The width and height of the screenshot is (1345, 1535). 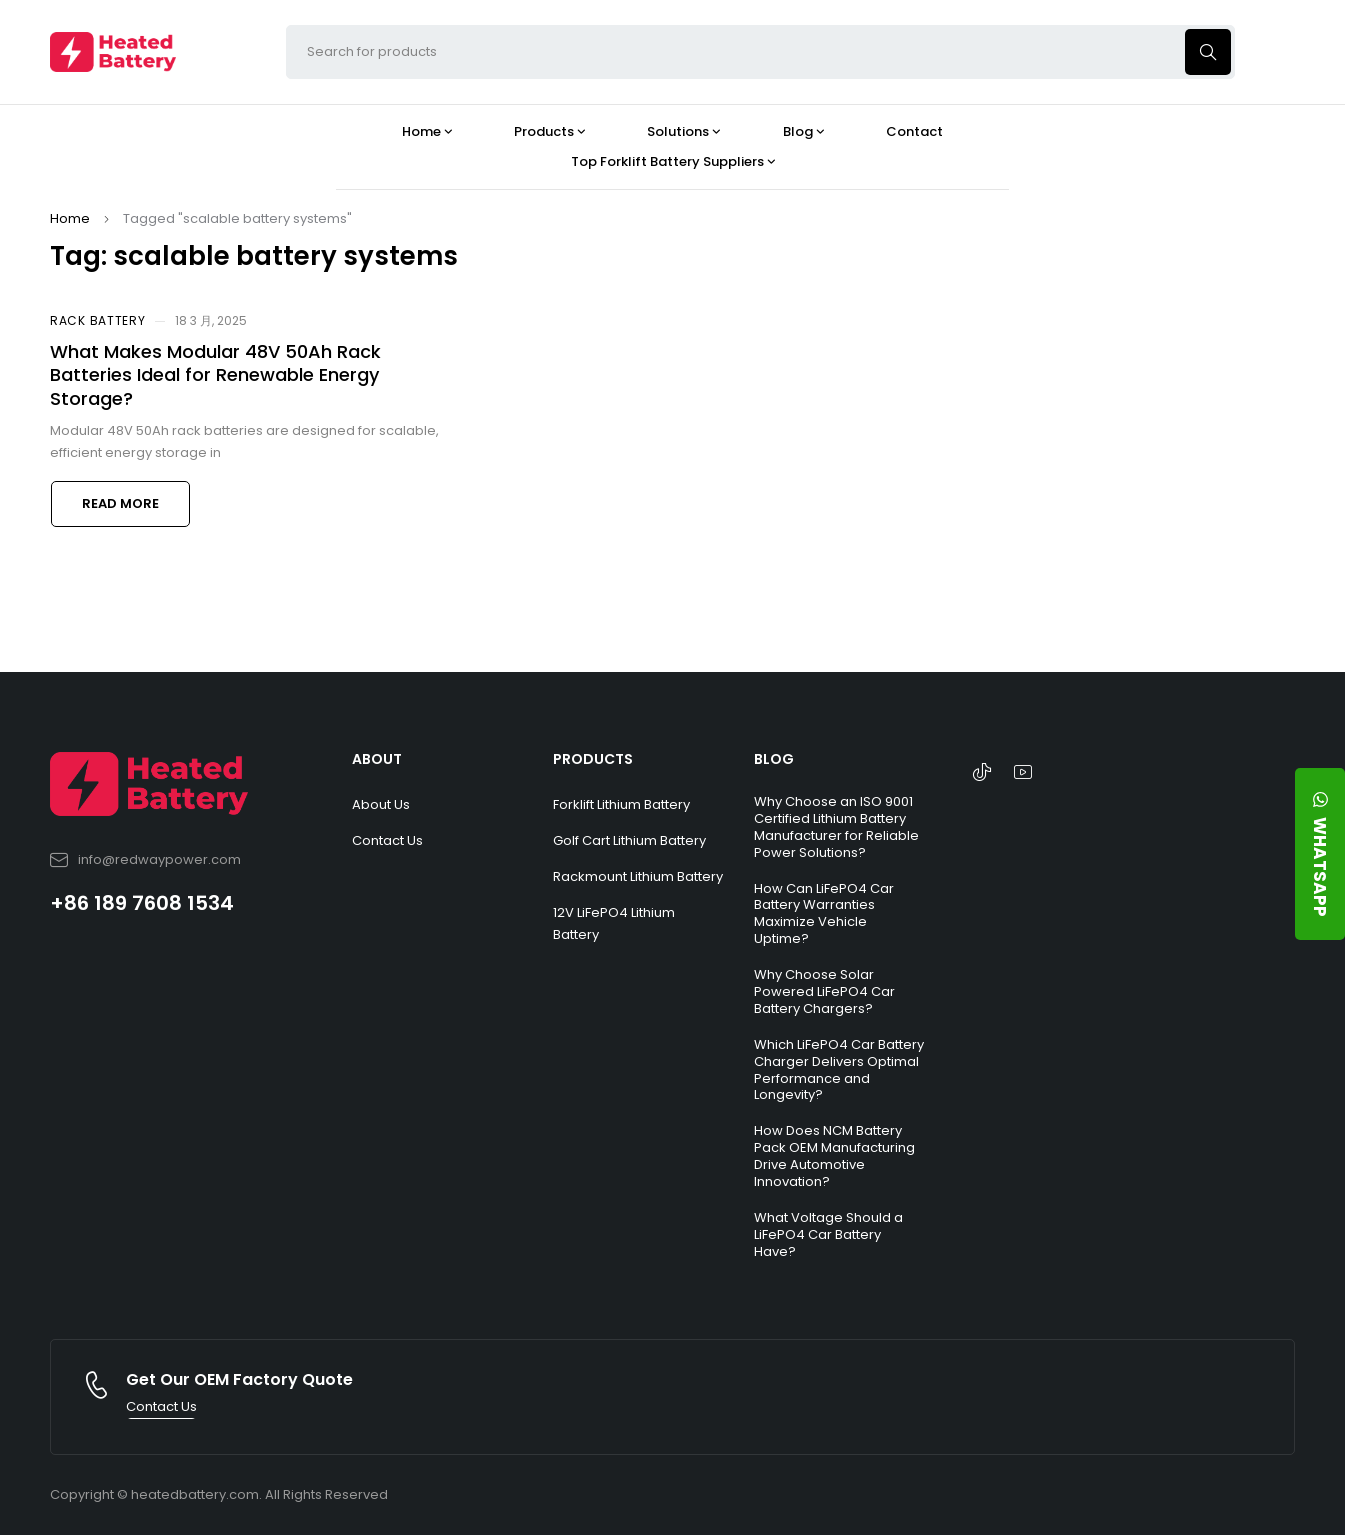 I want to click on What Voltage Should a LiFePO4 Car Battery Have?, so click(x=828, y=1234).